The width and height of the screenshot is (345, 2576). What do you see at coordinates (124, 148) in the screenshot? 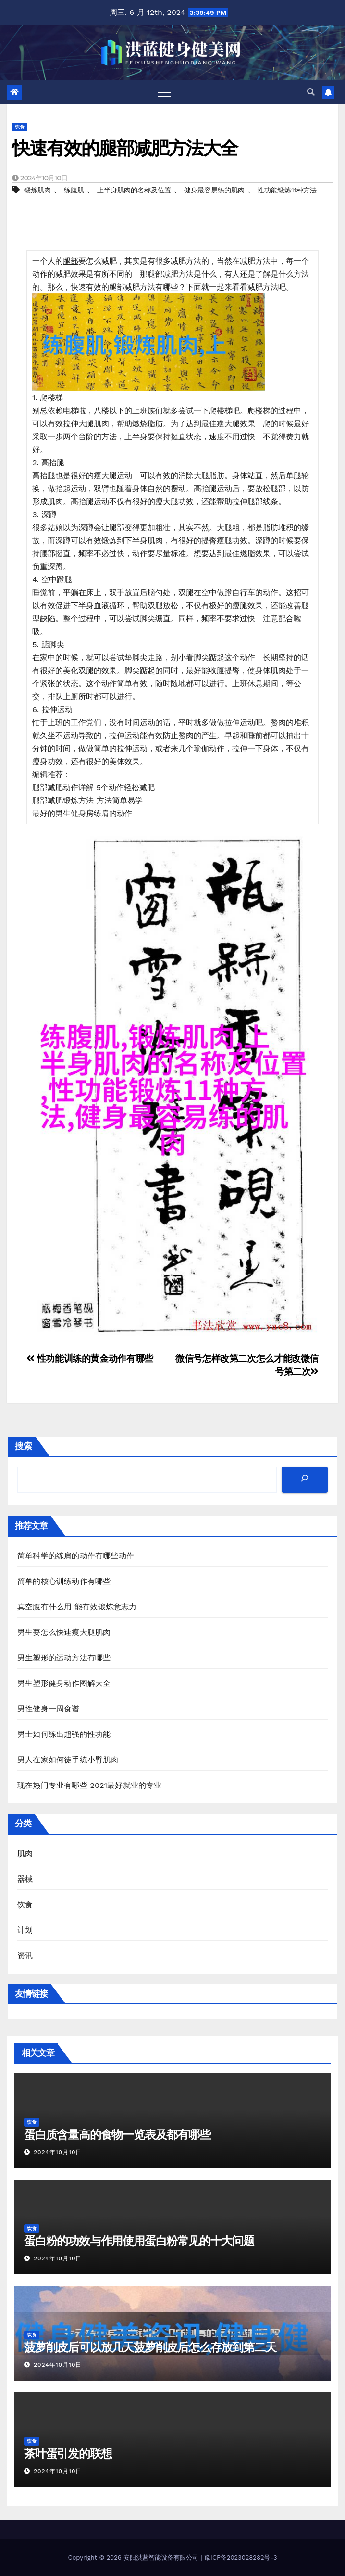
I see `快速有效的腿部减肥方法大全` at bounding box center [124, 148].